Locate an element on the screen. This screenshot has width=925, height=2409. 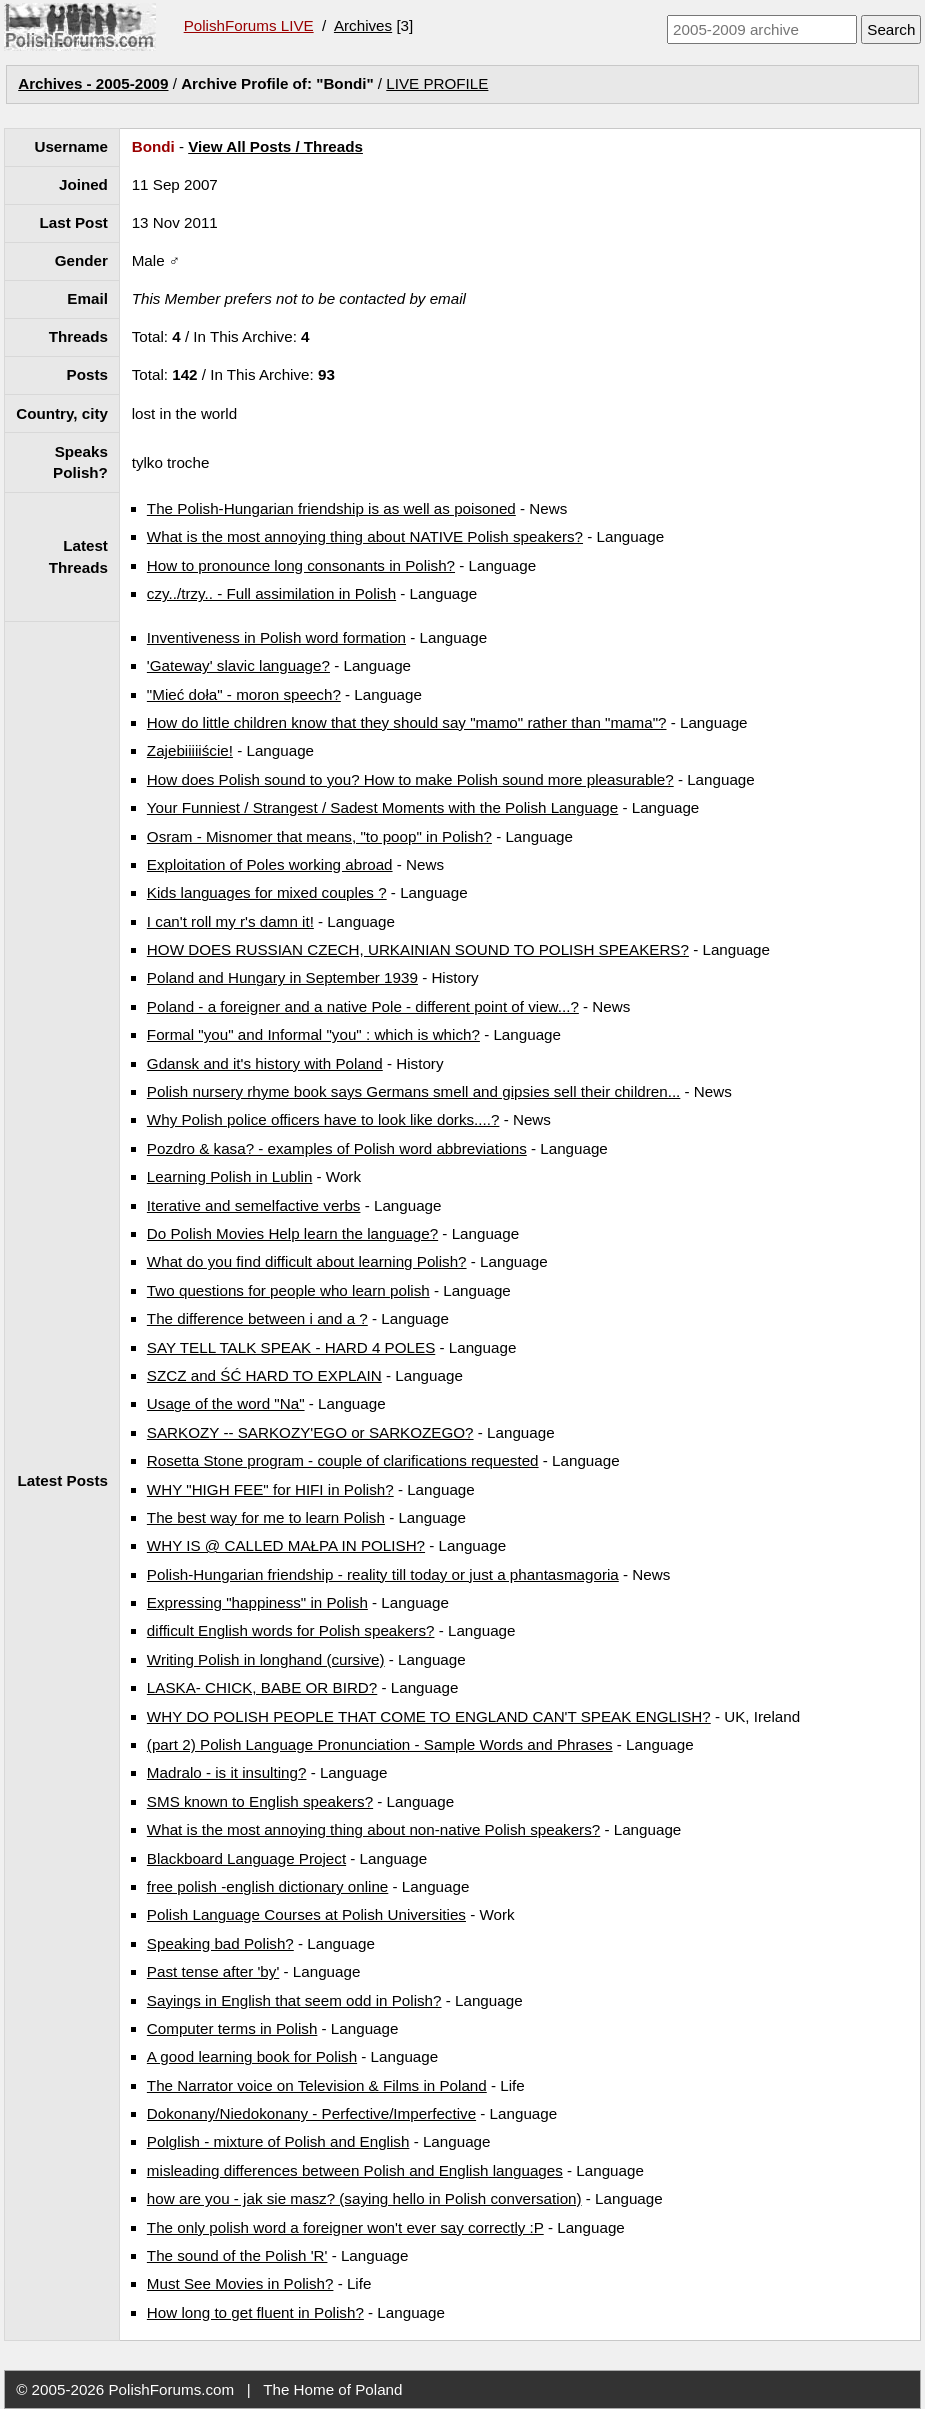
What do you find difficult about learning Polish? is located at coordinates (307, 1261).